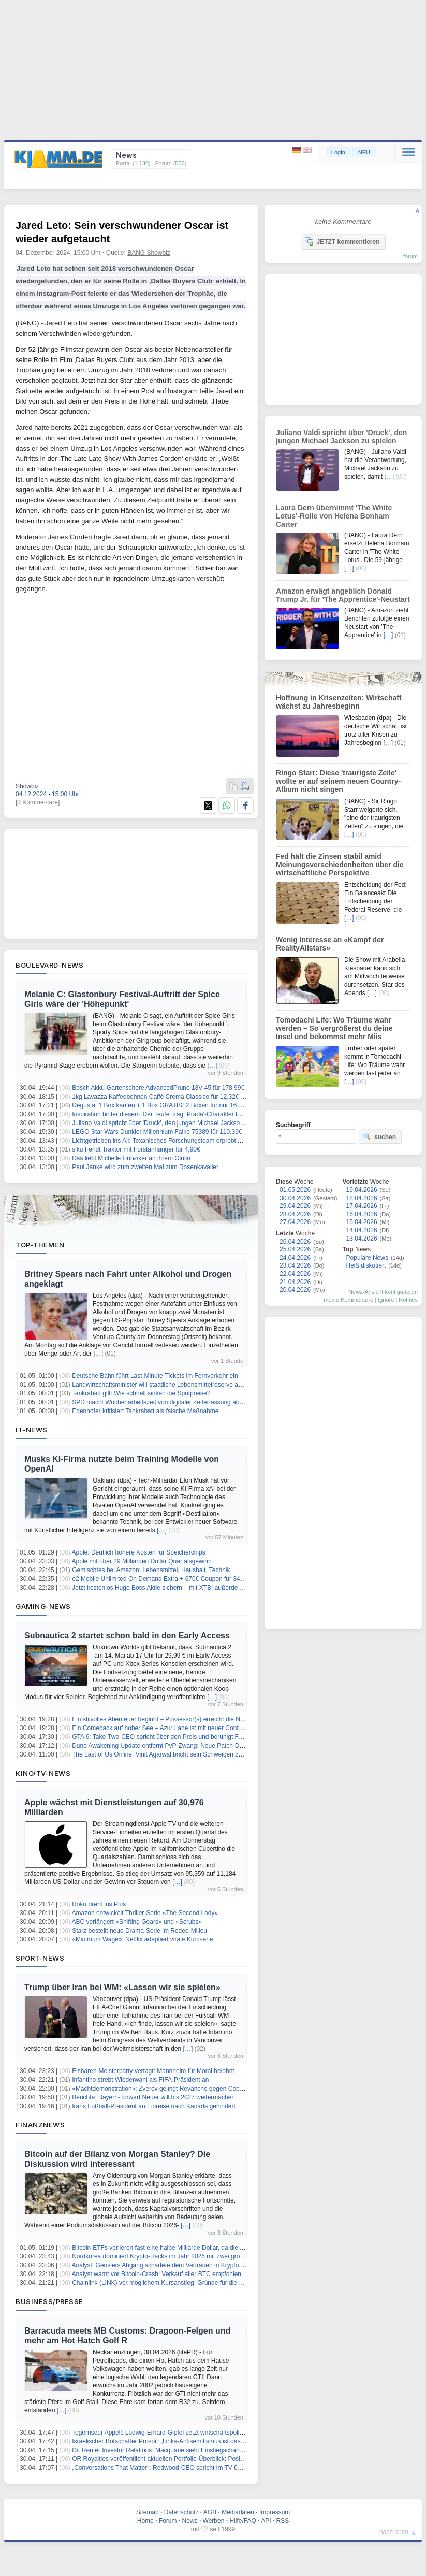  What do you see at coordinates (158, 1087) in the screenshot?
I see `Bosch Akku-Gartenschere AdvancedPrune 18V-45 für 178,99€` at bounding box center [158, 1087].